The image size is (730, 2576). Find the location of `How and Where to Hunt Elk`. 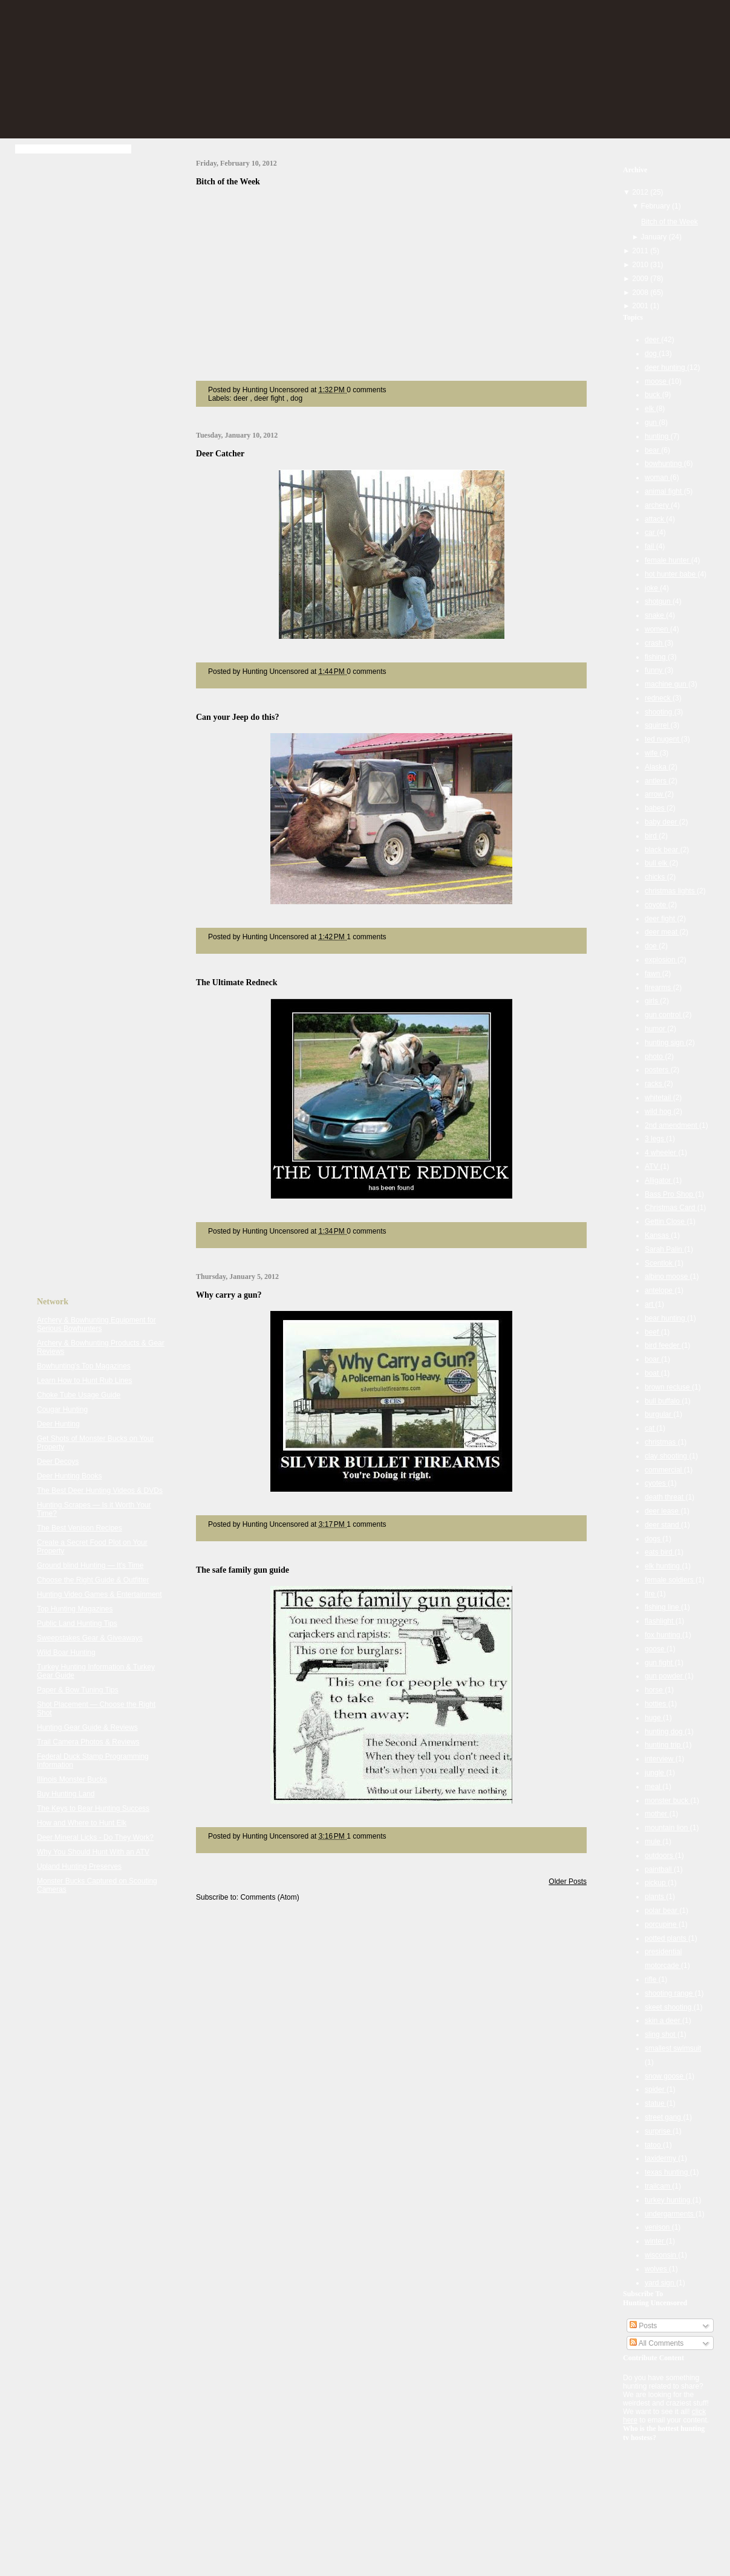

How and Where to Hunt Elk is located at coordinates (81, 1823).